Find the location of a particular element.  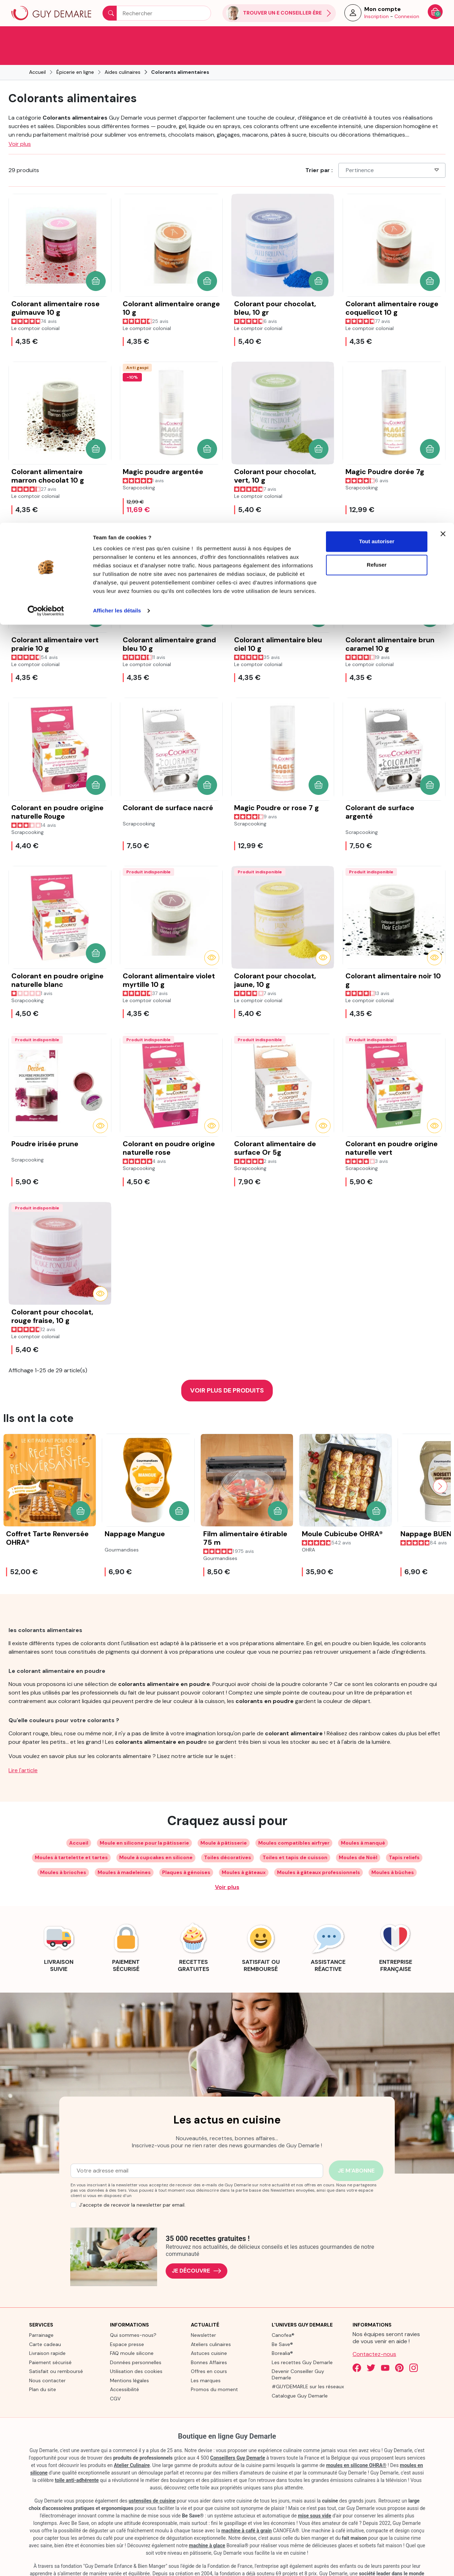

Promos du moment is located at coordinates (214, 2370).